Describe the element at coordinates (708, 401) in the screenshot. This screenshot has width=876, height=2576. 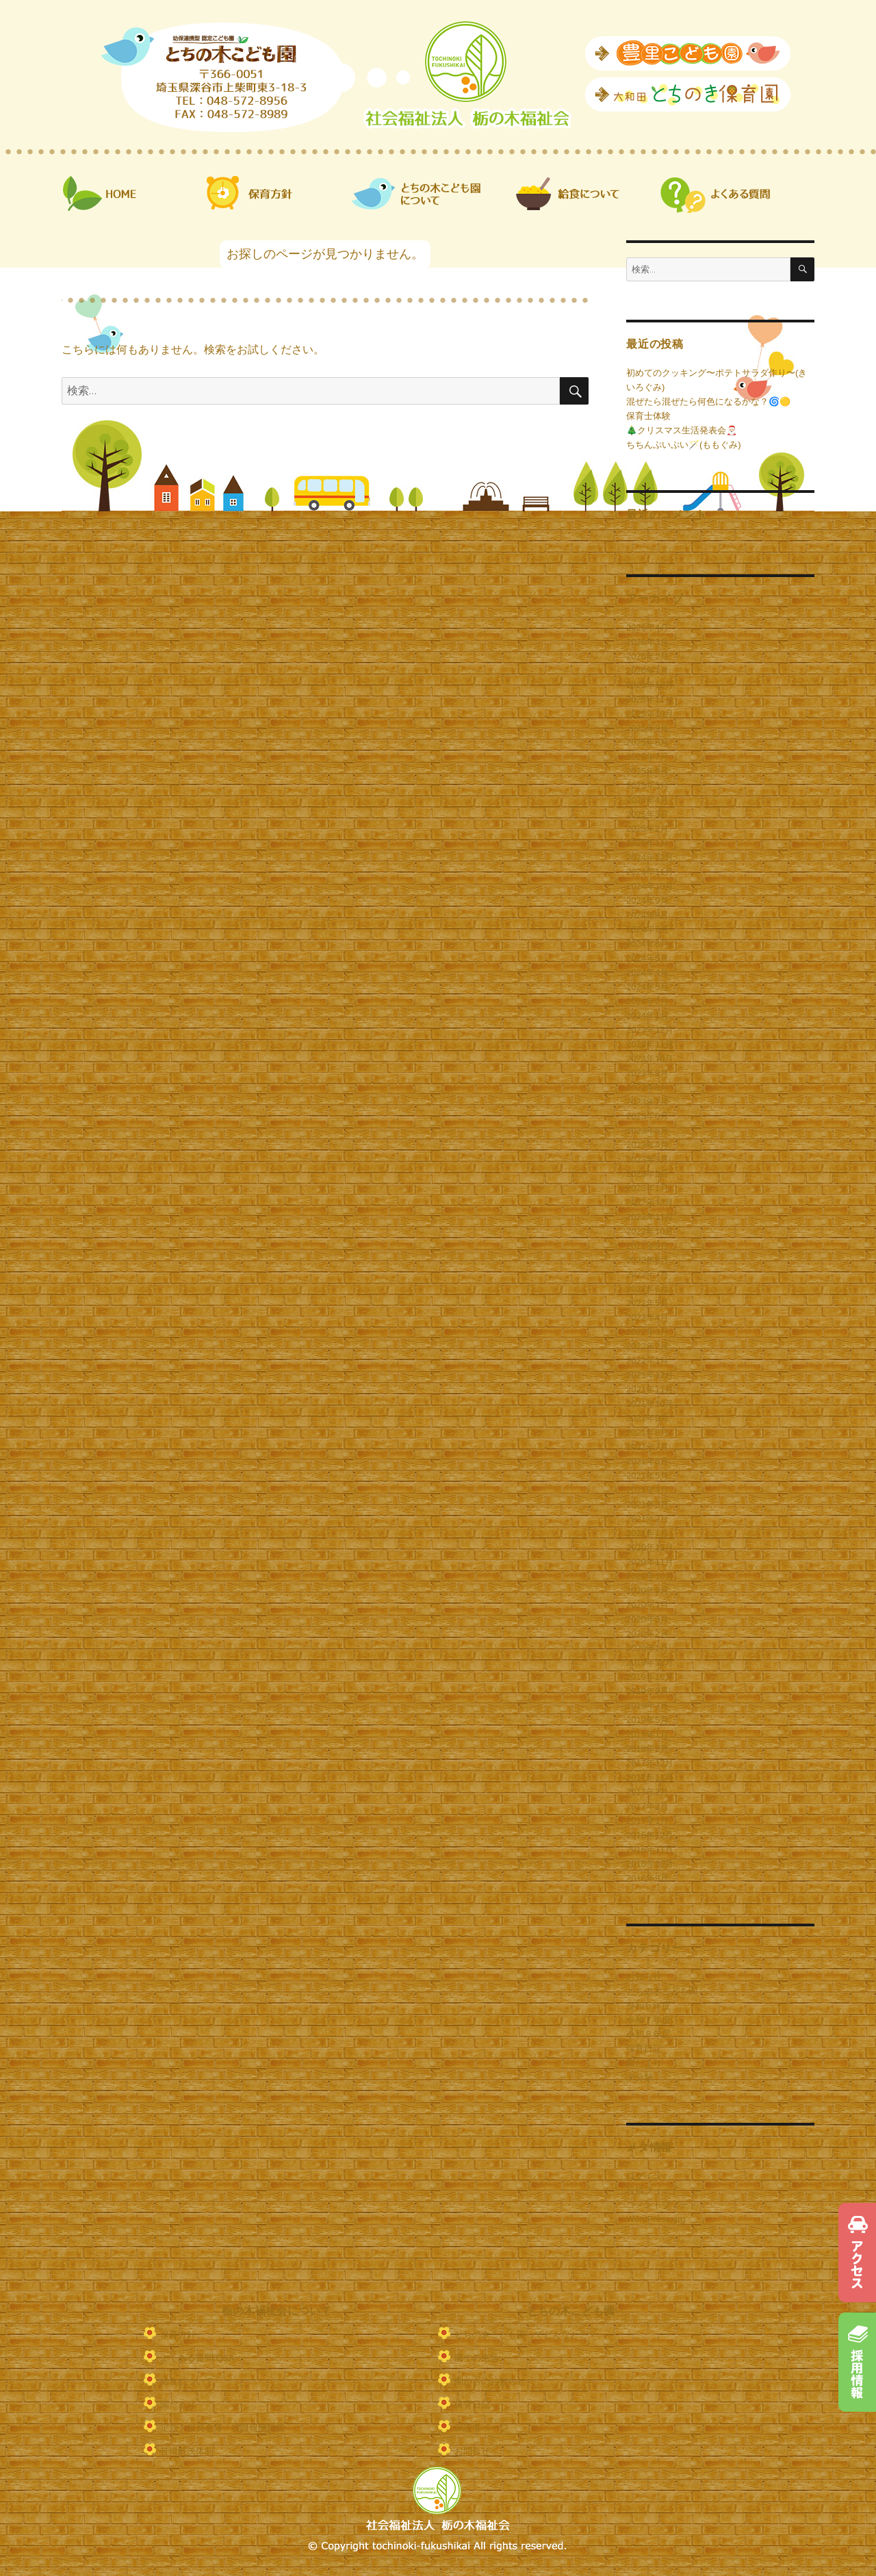
I see `混ぜたら混ぜたら何色になるかな？🌀🟡` at that location.